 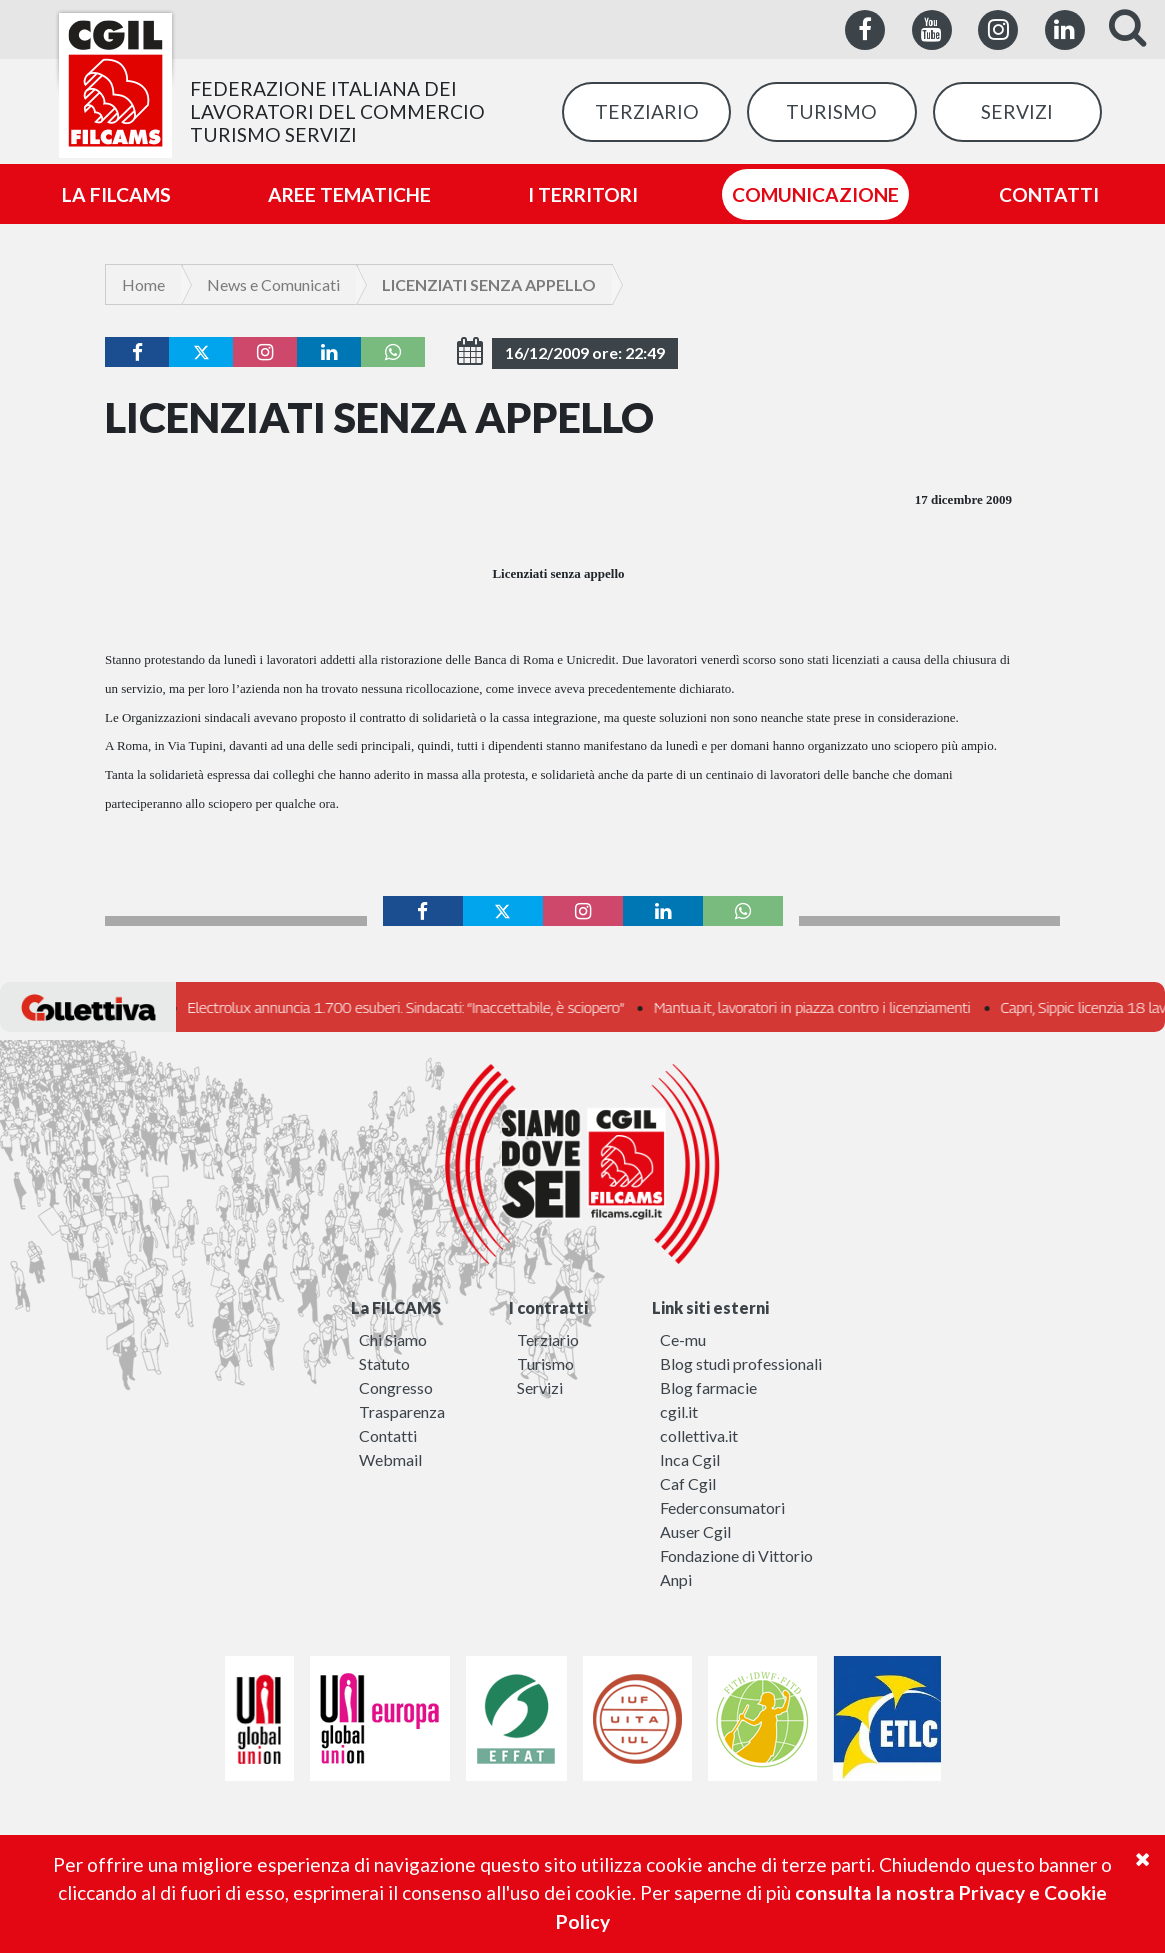 I want to click on Terziario, so click(x=548, y=1339).